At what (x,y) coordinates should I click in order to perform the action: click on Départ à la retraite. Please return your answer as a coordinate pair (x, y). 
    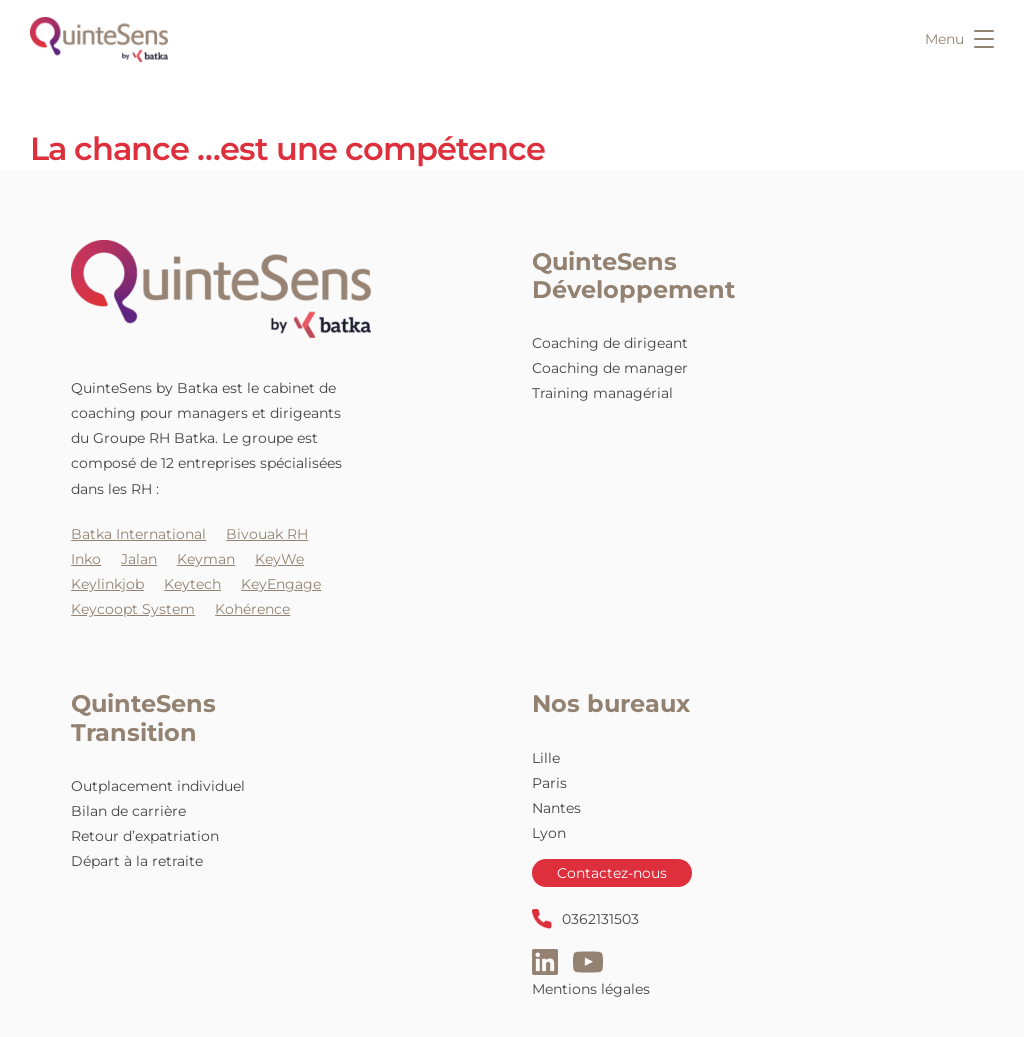
    Looking at the image, I should click on (137, 861).